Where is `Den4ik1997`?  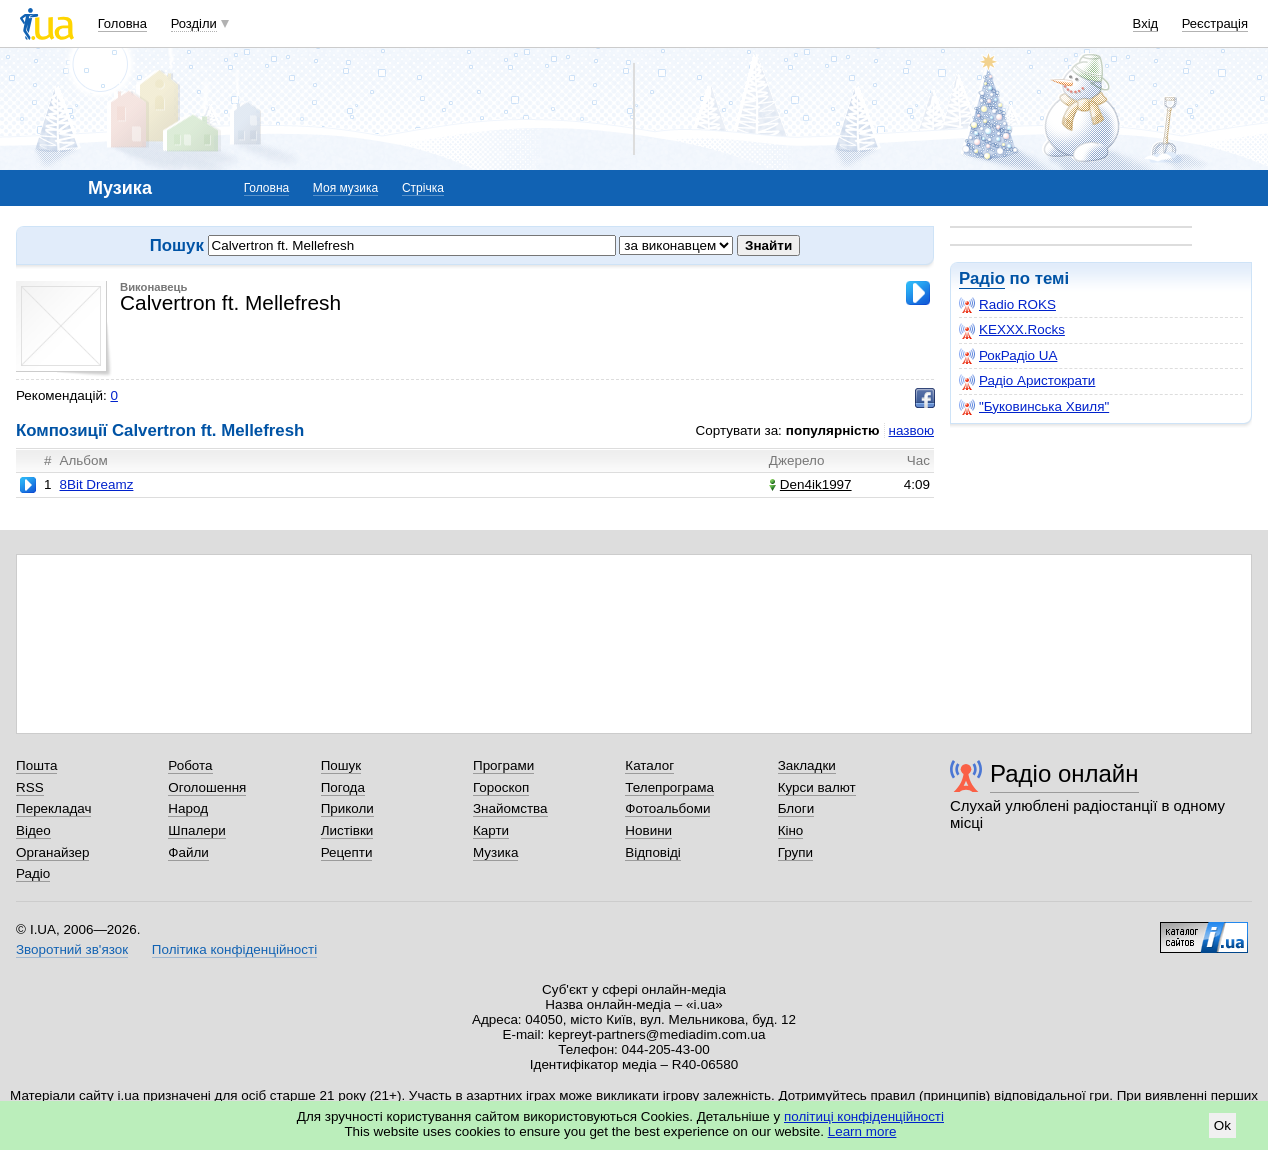
Den4ik1997 is located at coordinates (810, 484).